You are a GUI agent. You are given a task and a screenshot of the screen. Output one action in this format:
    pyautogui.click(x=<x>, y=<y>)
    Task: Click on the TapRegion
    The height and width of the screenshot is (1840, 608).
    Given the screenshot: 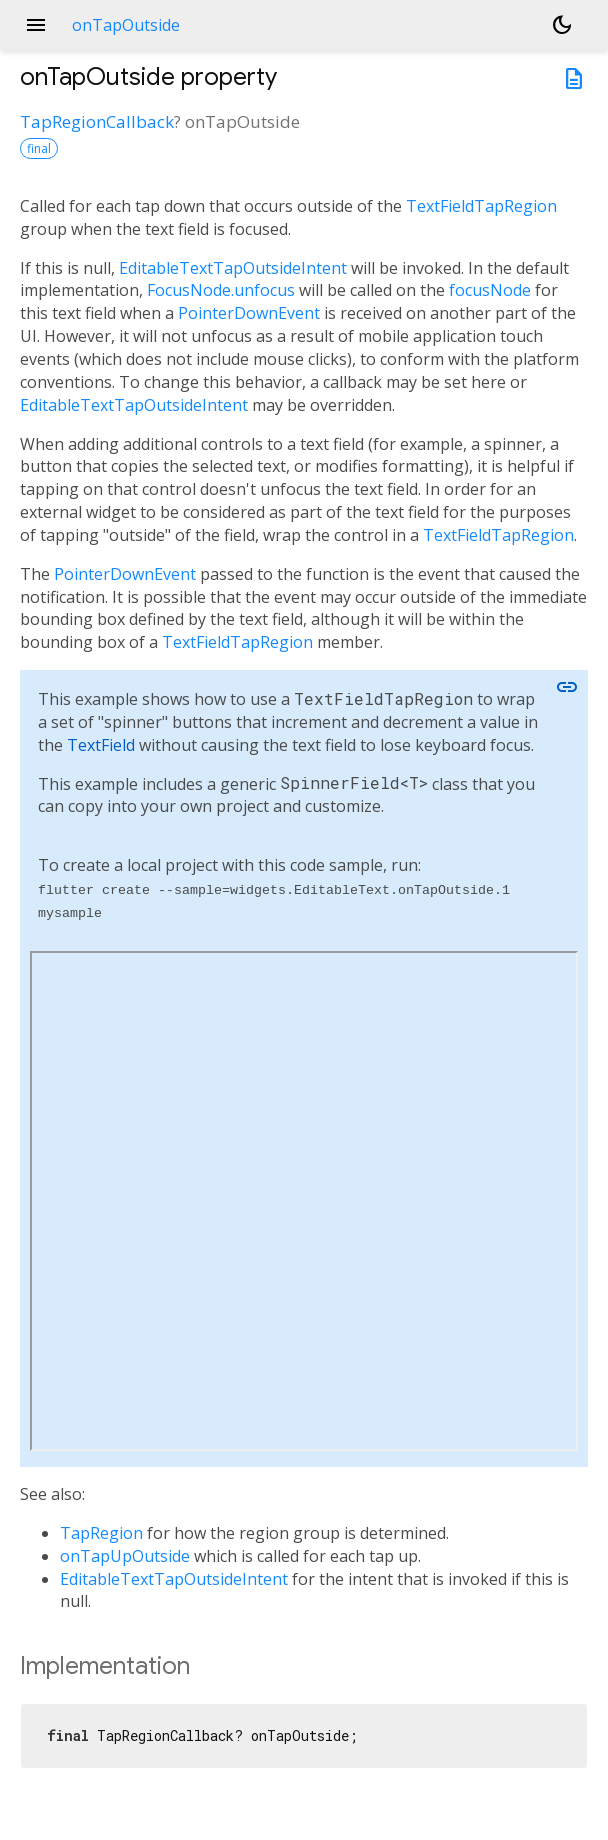 What is the action you would take?
    pyautogui.click(x=101, y=1533)
    